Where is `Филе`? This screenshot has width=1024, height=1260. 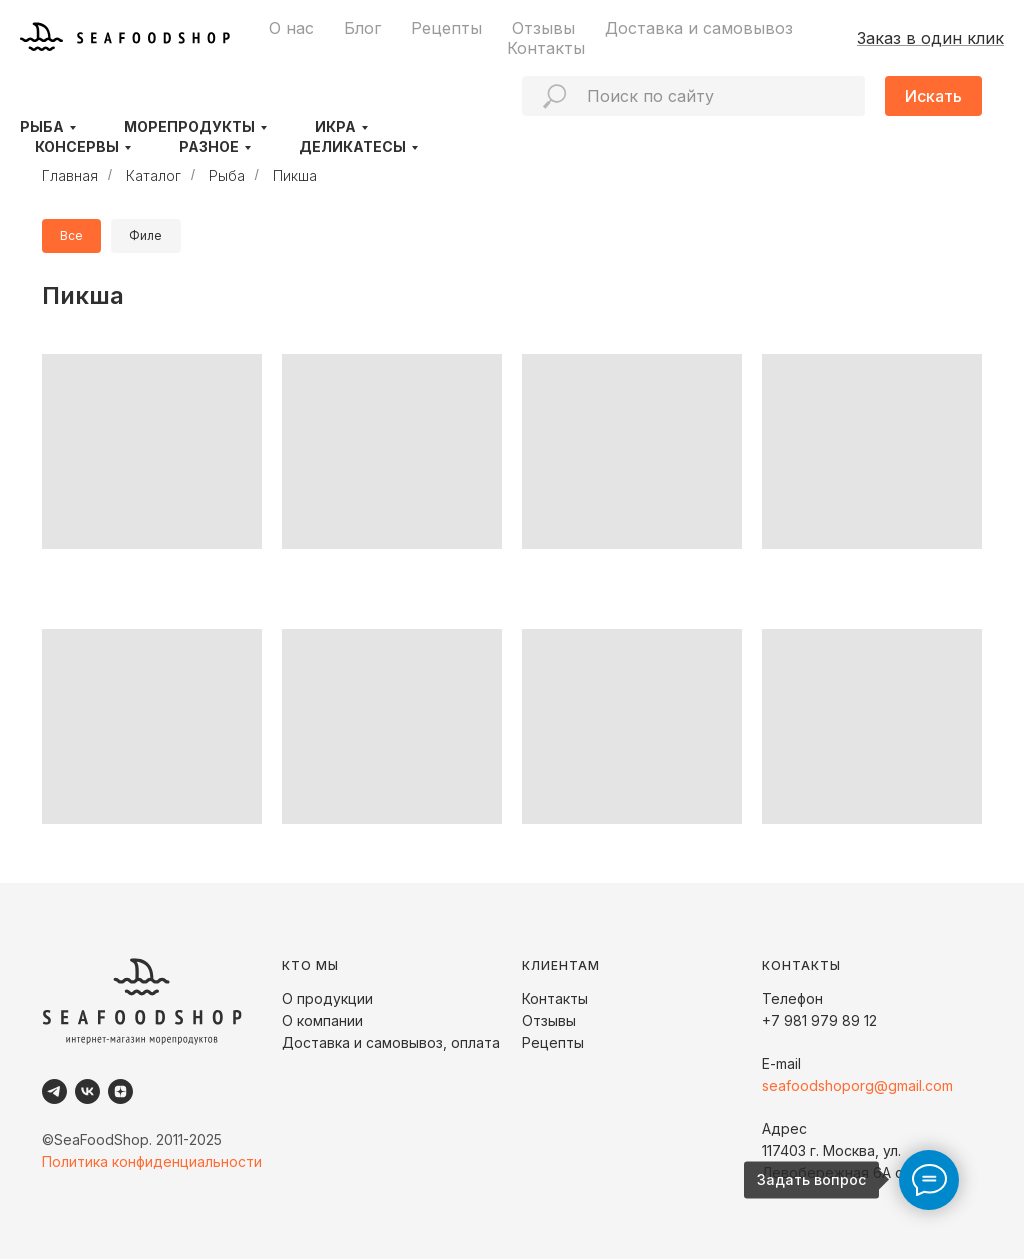
Филе is located at coordinates (148, 236).